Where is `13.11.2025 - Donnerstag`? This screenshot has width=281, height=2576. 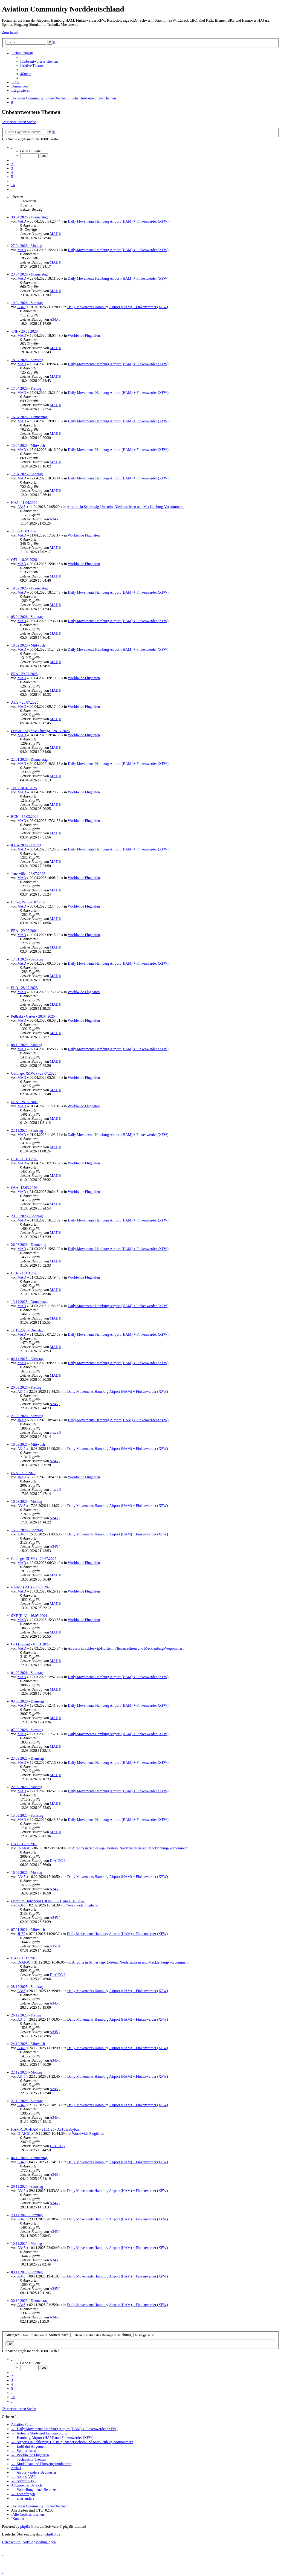 13.11.2025 - Donnerstag is located at coordinates (29, 1302).